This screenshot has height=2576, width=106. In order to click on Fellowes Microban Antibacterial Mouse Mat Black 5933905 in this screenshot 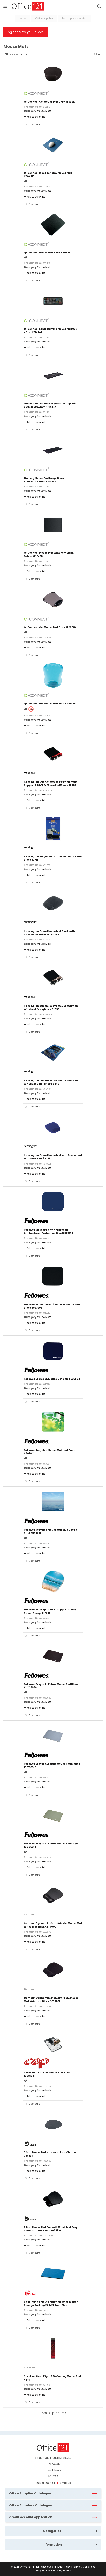, I will do `click(52, 1306)`.